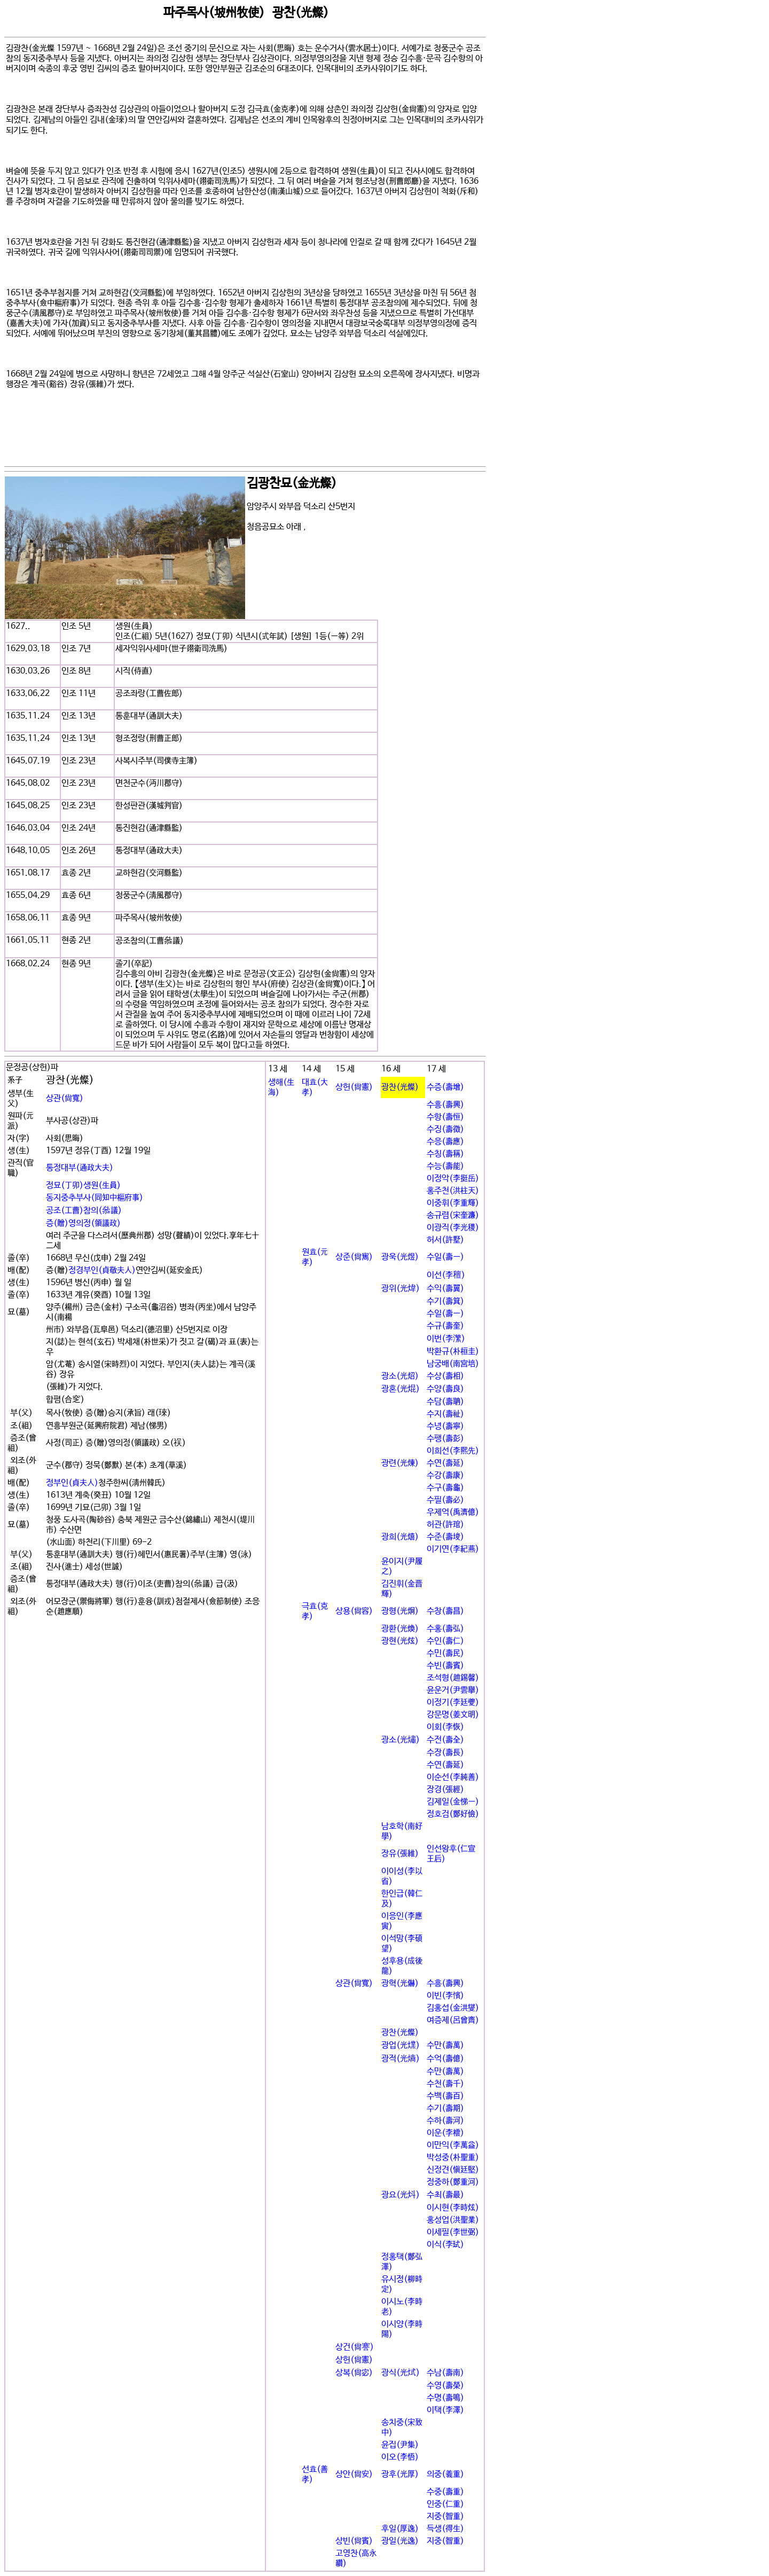 This screenshot has width=769, height=2576. What do you see at coordinates (445, 1475) in the screenshot?
I see `수강(壽康)` at bounding box center [445, 1475].